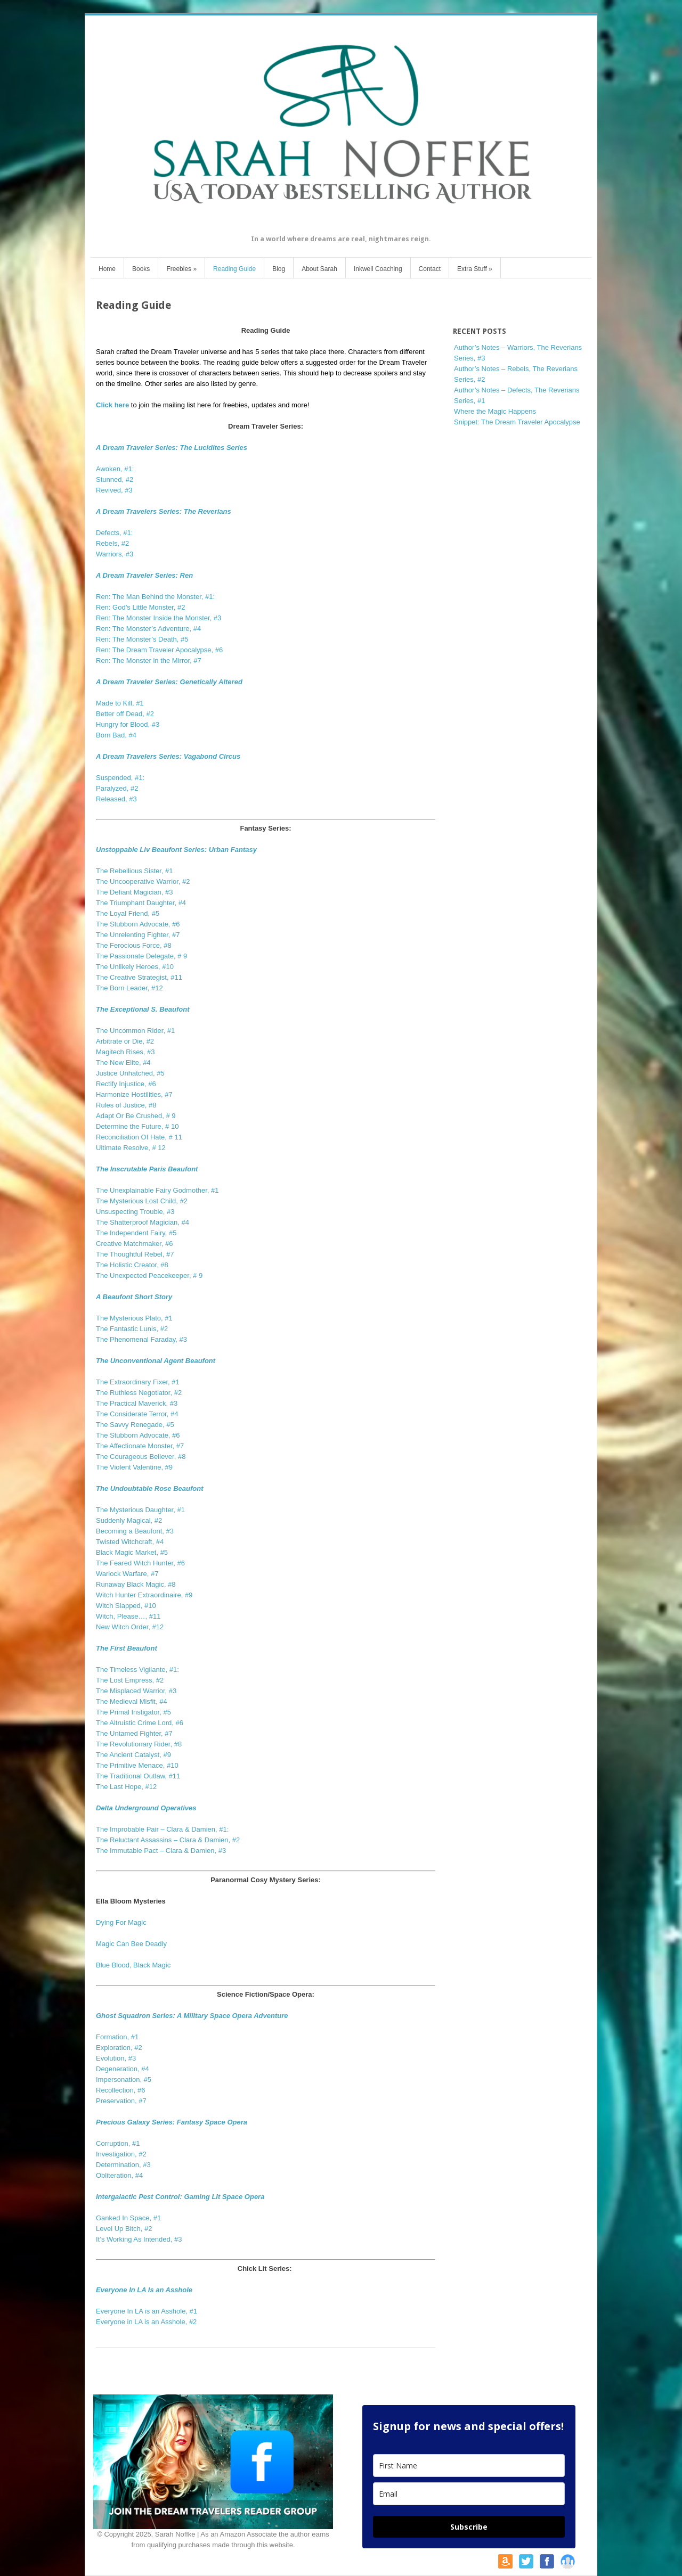  Describe the element at coordinates (138, 935) in the screenshot. I see `The Unrelenting Fighter, #7` at that location.